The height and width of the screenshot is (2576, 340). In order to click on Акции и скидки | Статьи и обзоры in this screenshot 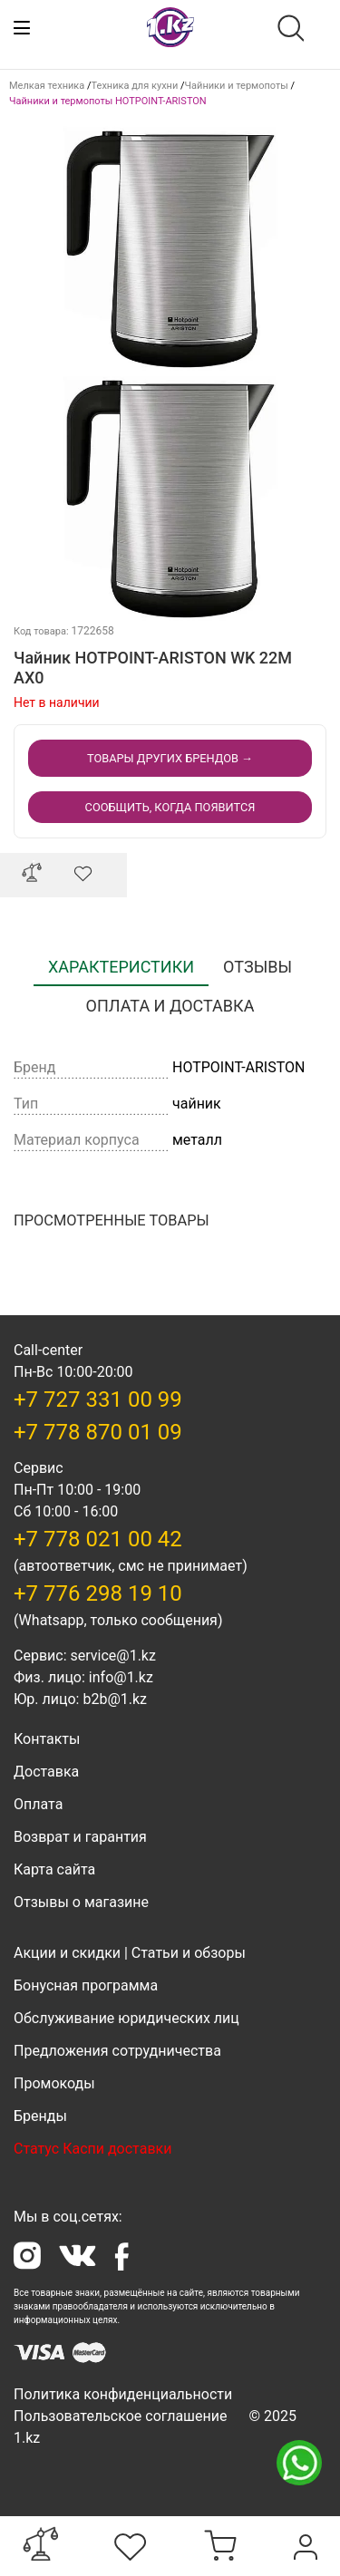, I will do `click(130, 1952)`.